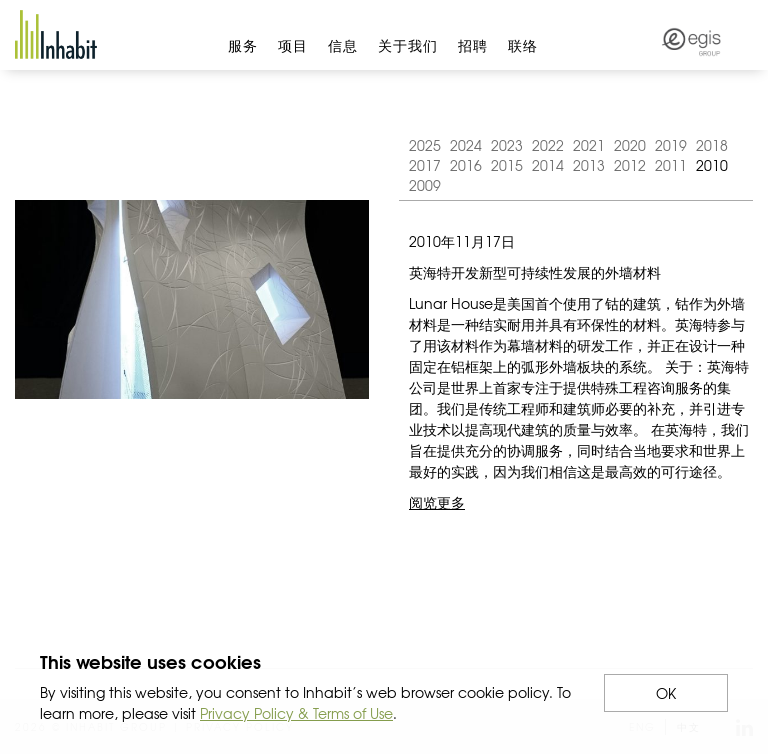 This screenshot has width=768, height=754. Describe the element at coordinates (343, 45) in the screenshot. I see `信息` at that location.